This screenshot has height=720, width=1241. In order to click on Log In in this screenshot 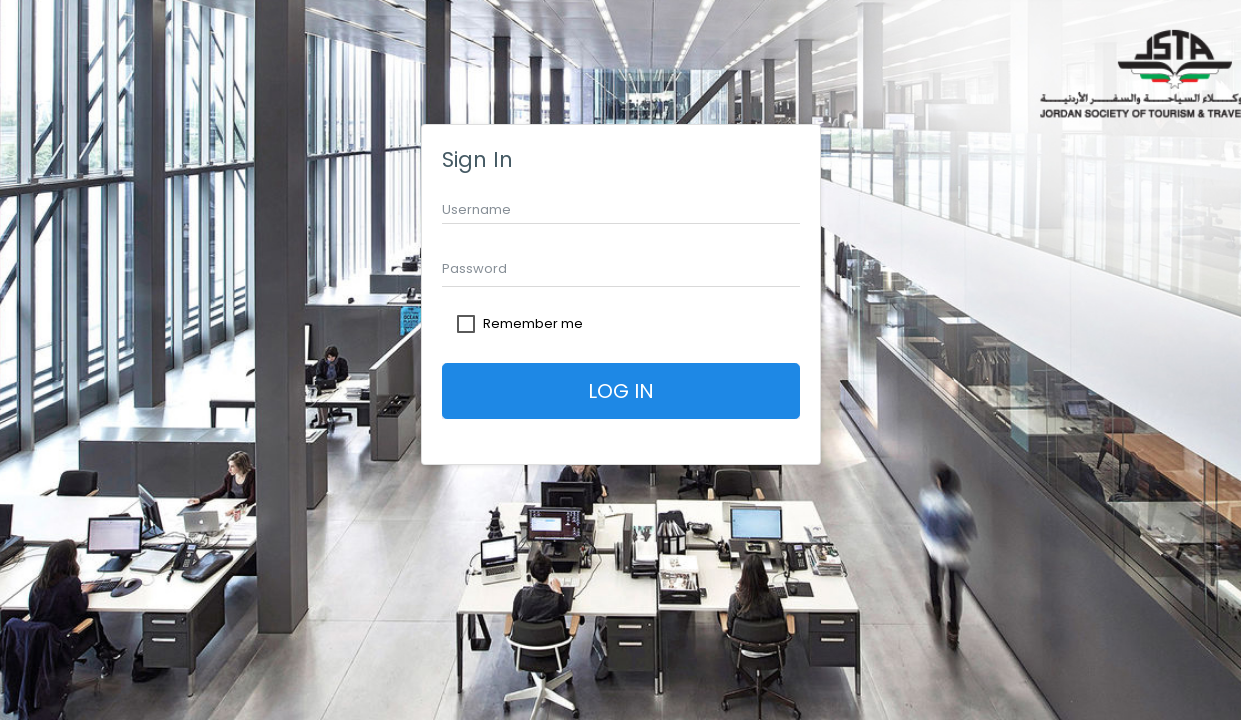, I will do `click(621, 391)`.